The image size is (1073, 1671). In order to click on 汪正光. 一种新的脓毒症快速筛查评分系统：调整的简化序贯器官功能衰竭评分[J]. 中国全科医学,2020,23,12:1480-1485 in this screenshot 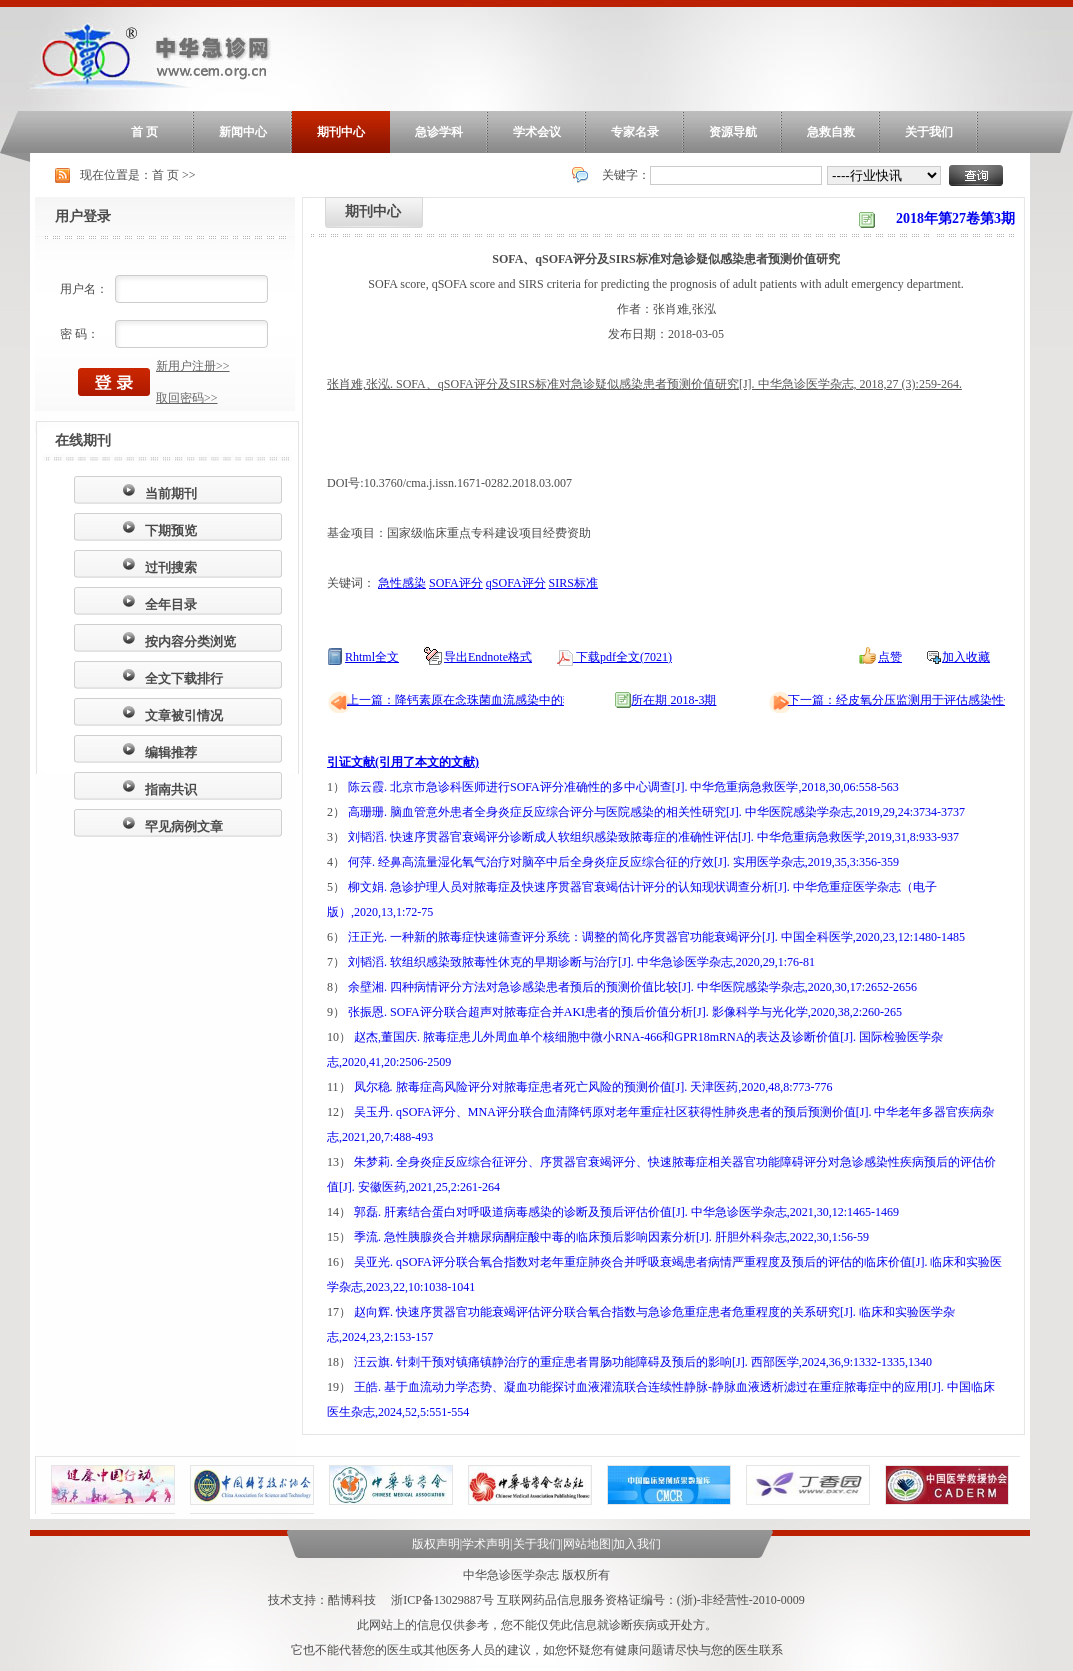, I will do `click(656, 937)`.